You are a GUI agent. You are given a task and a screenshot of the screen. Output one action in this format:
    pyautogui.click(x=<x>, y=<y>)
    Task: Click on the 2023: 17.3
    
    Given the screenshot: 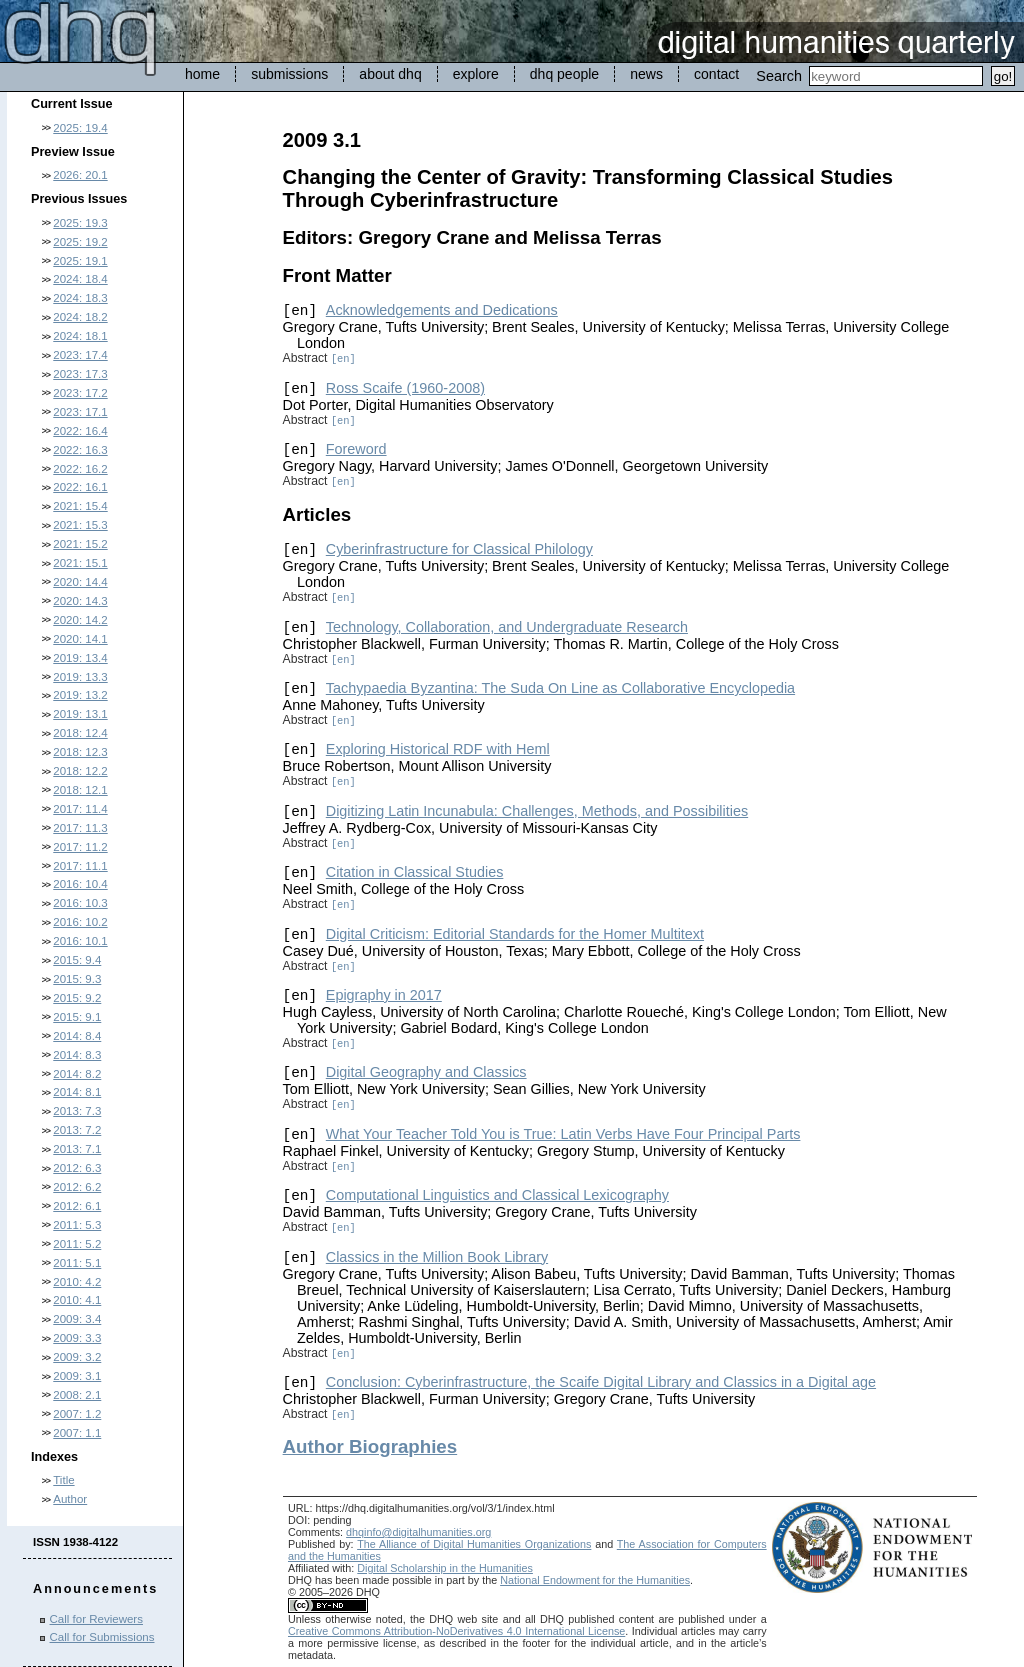 What is the action you would take?
    pyautogui.click(x=80, y=374)
    